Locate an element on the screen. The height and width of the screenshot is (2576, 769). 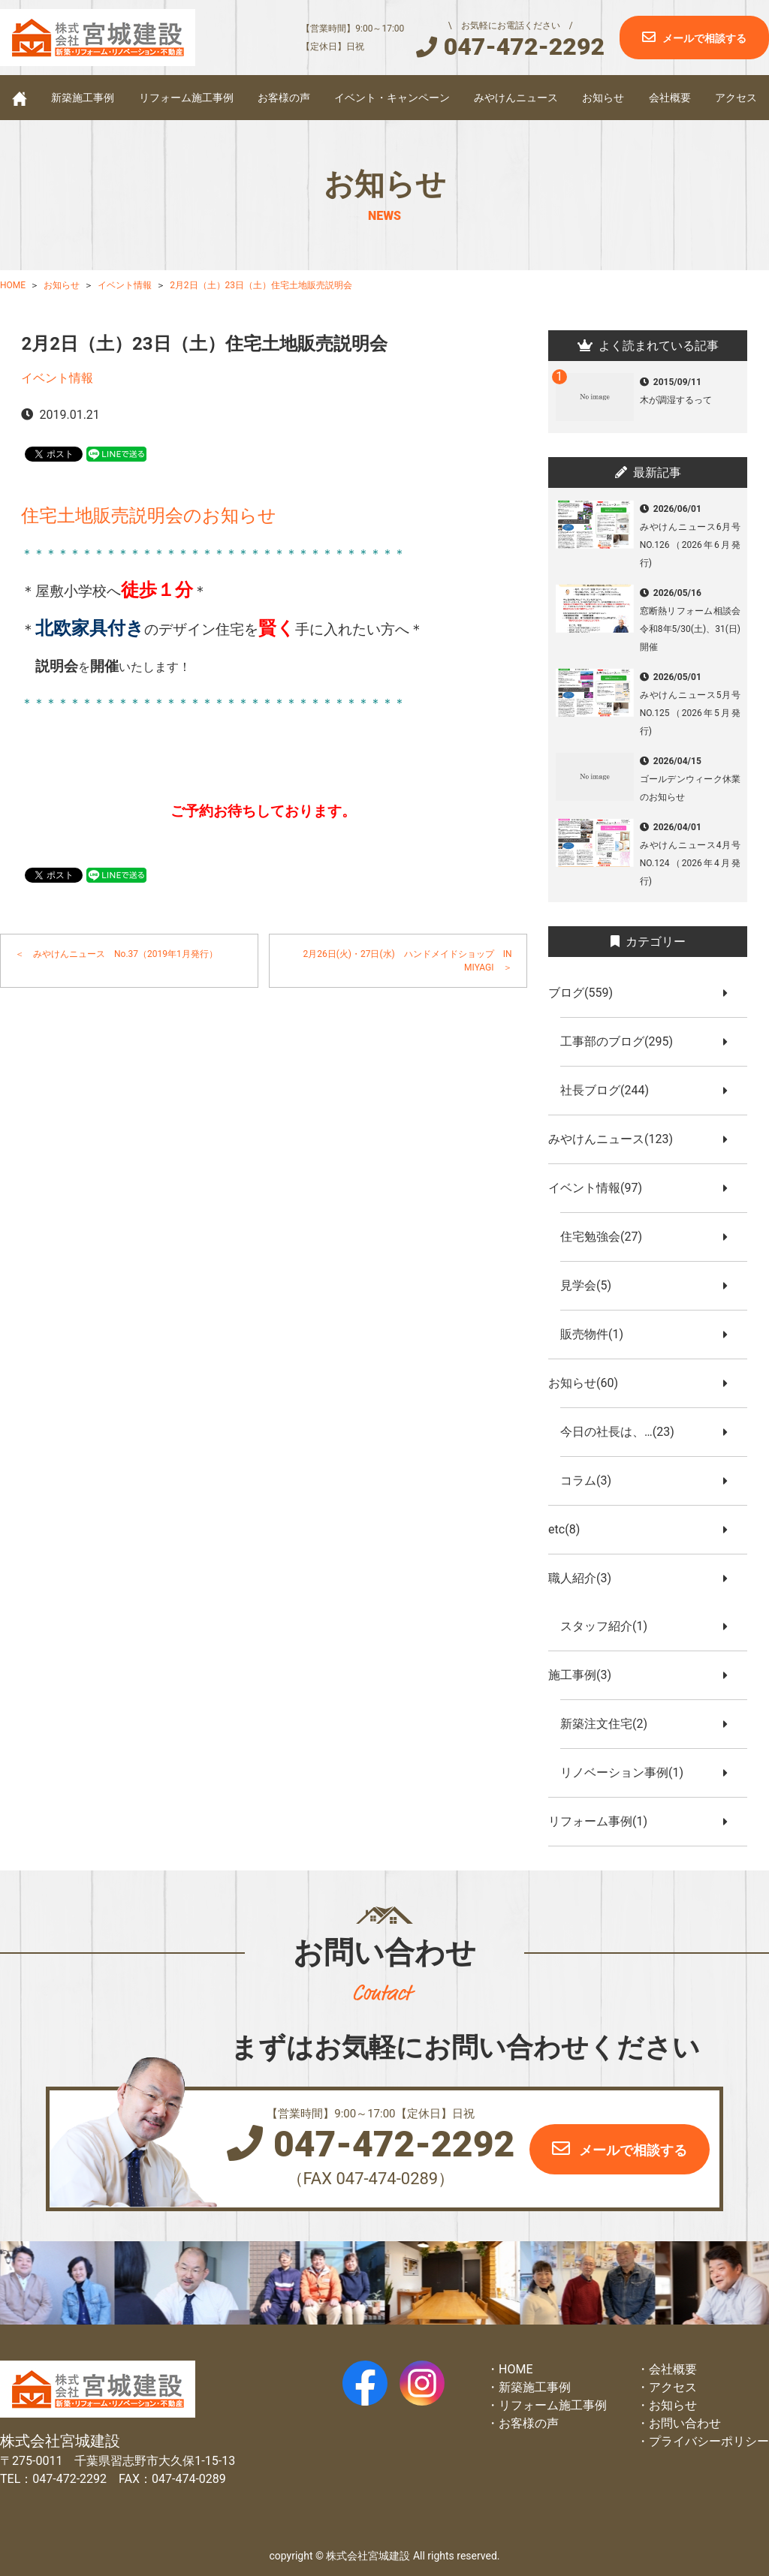
住宅勉強会(27) is located at coordinates (607, 1236).